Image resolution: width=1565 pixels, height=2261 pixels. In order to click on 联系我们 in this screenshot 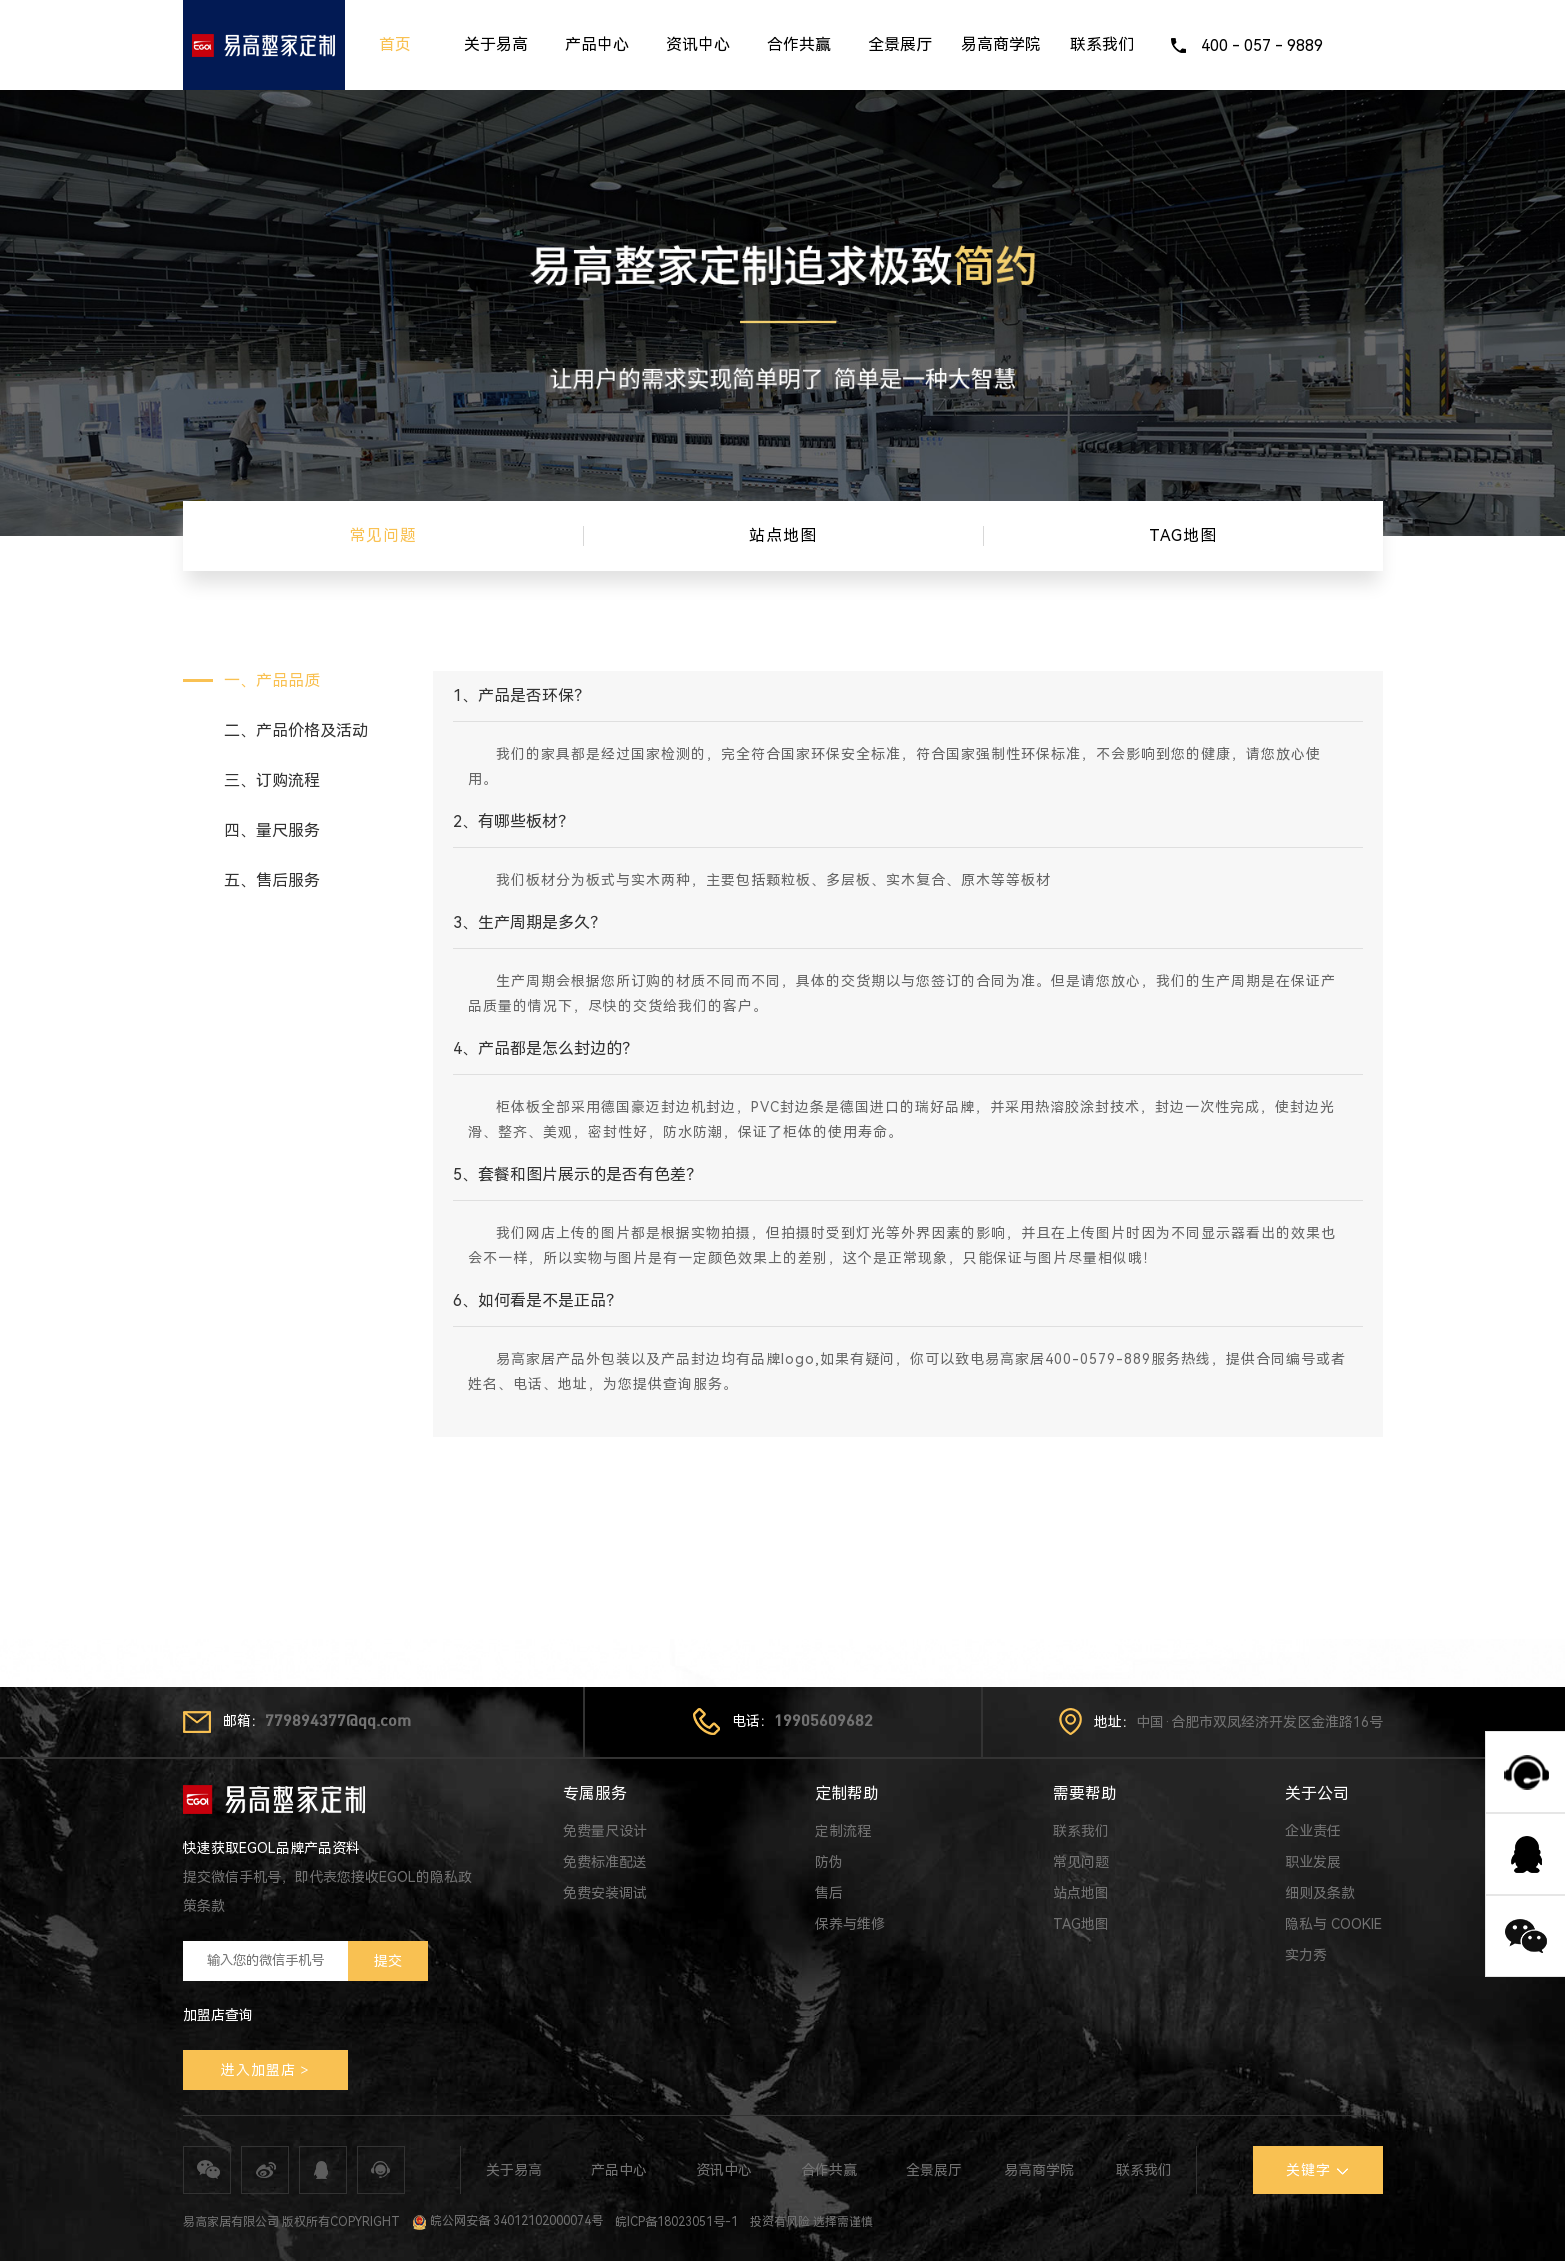, I will do `click(1102, 44)`.